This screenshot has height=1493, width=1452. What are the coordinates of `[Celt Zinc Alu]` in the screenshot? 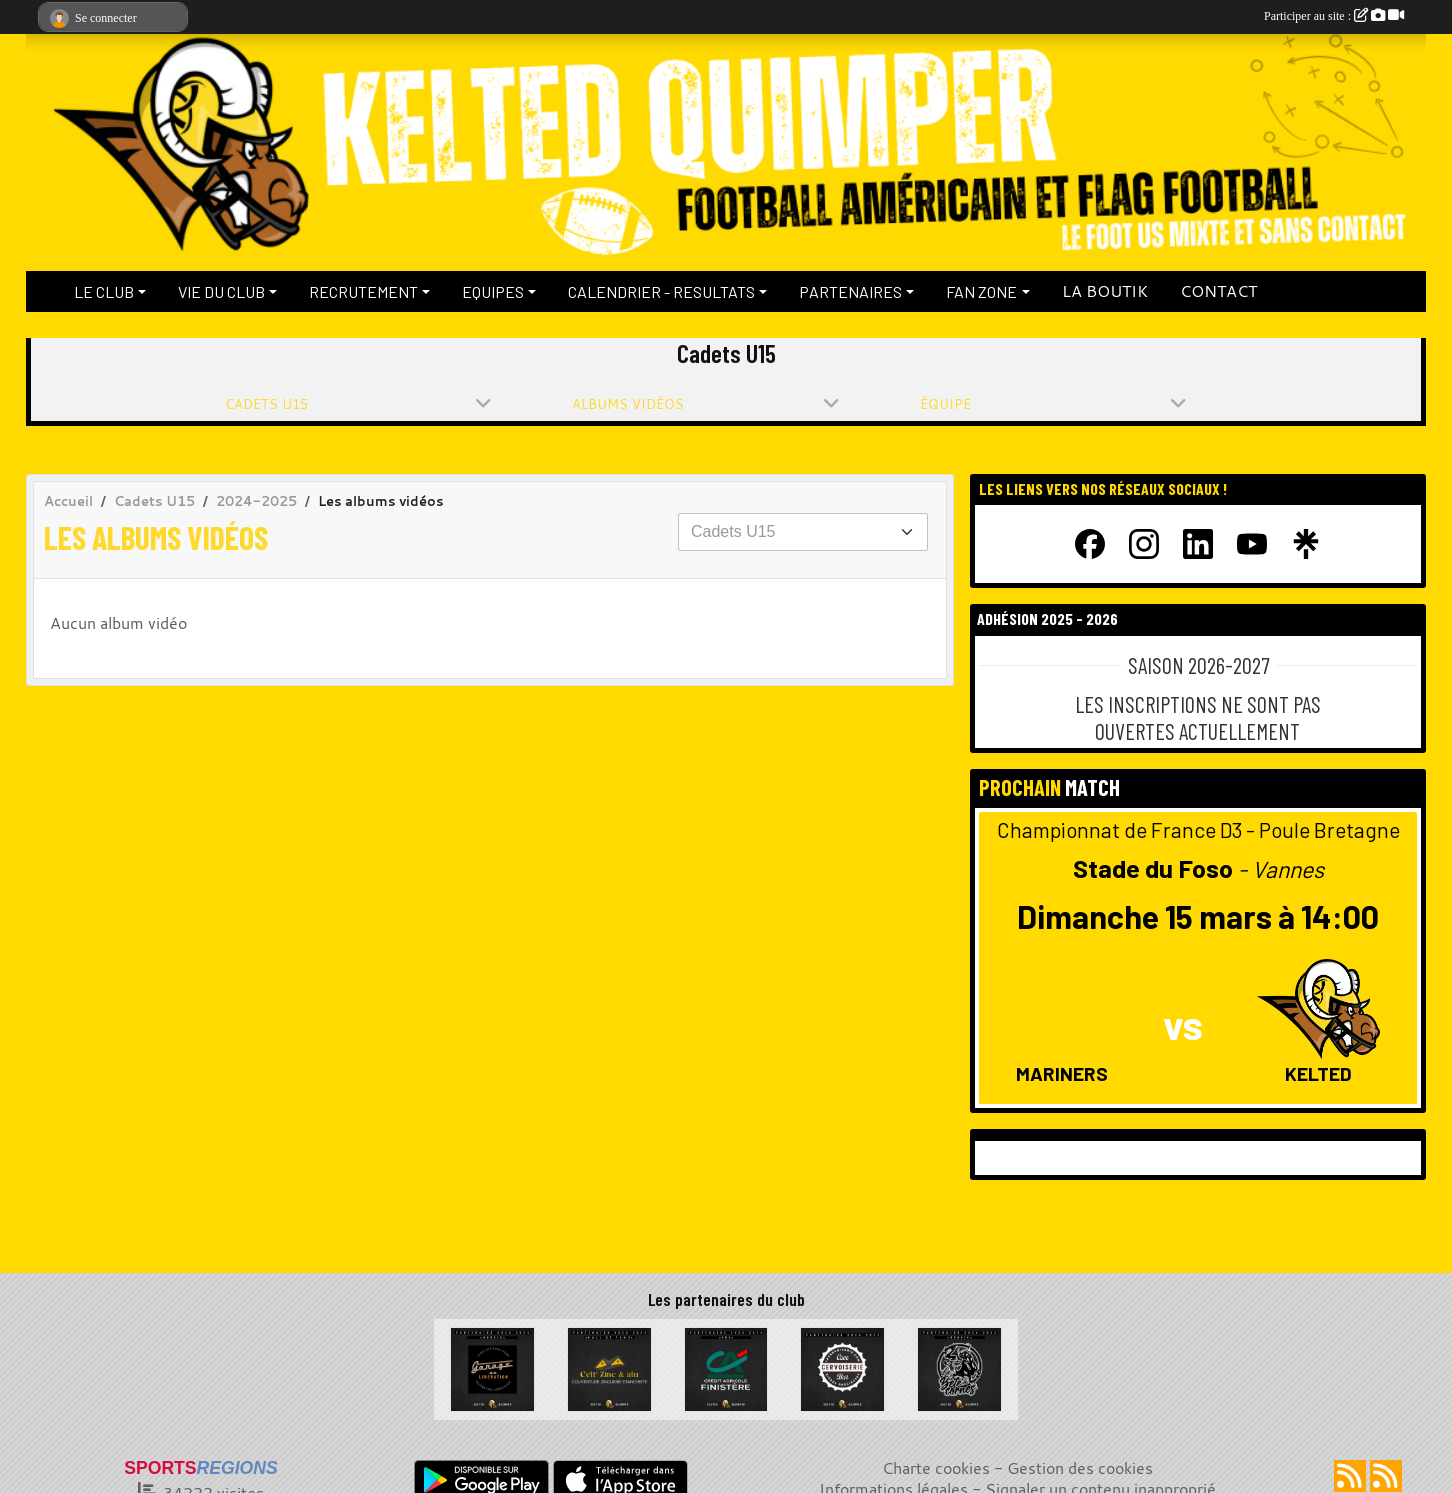 It's located at (609, 1367).